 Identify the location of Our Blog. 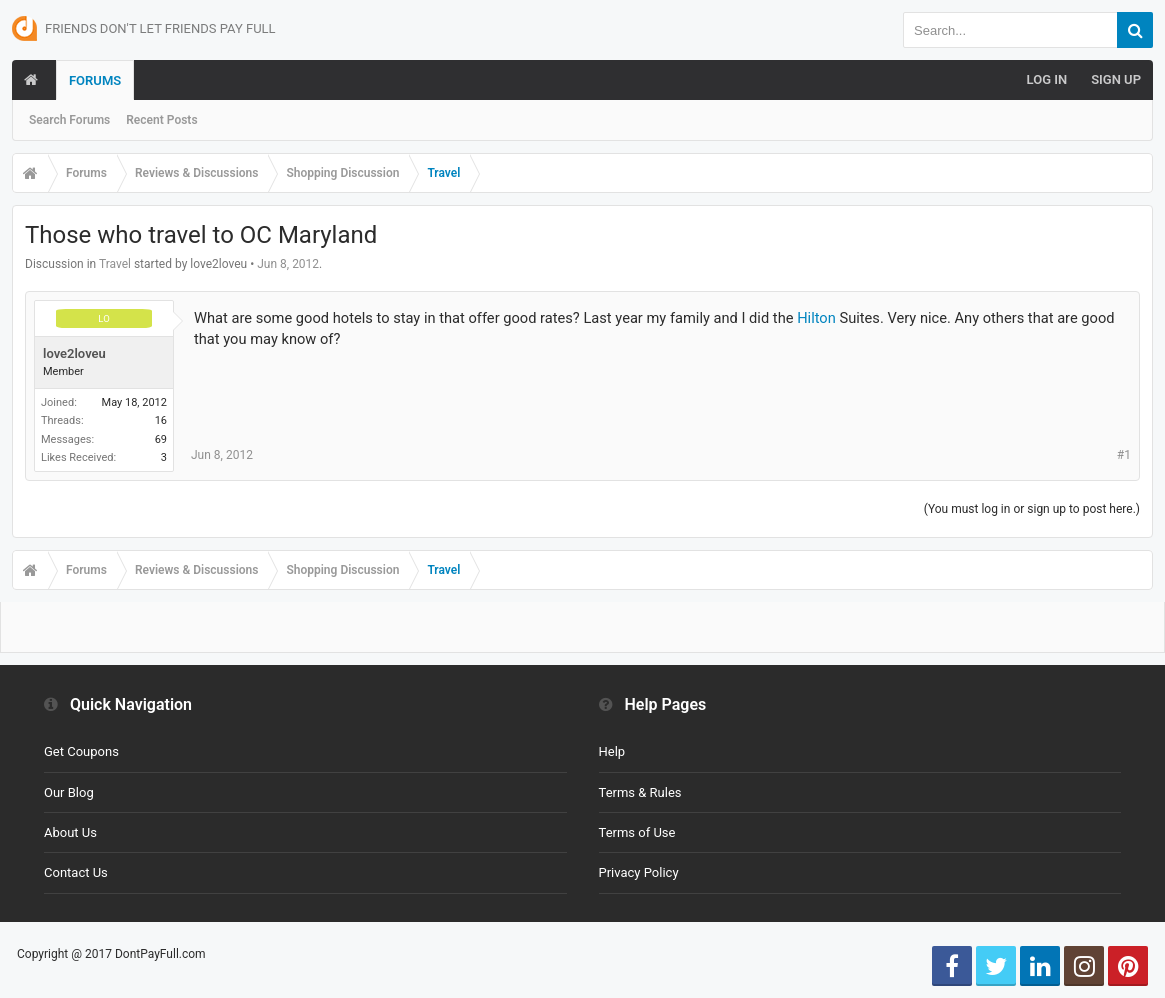
(69, 792).